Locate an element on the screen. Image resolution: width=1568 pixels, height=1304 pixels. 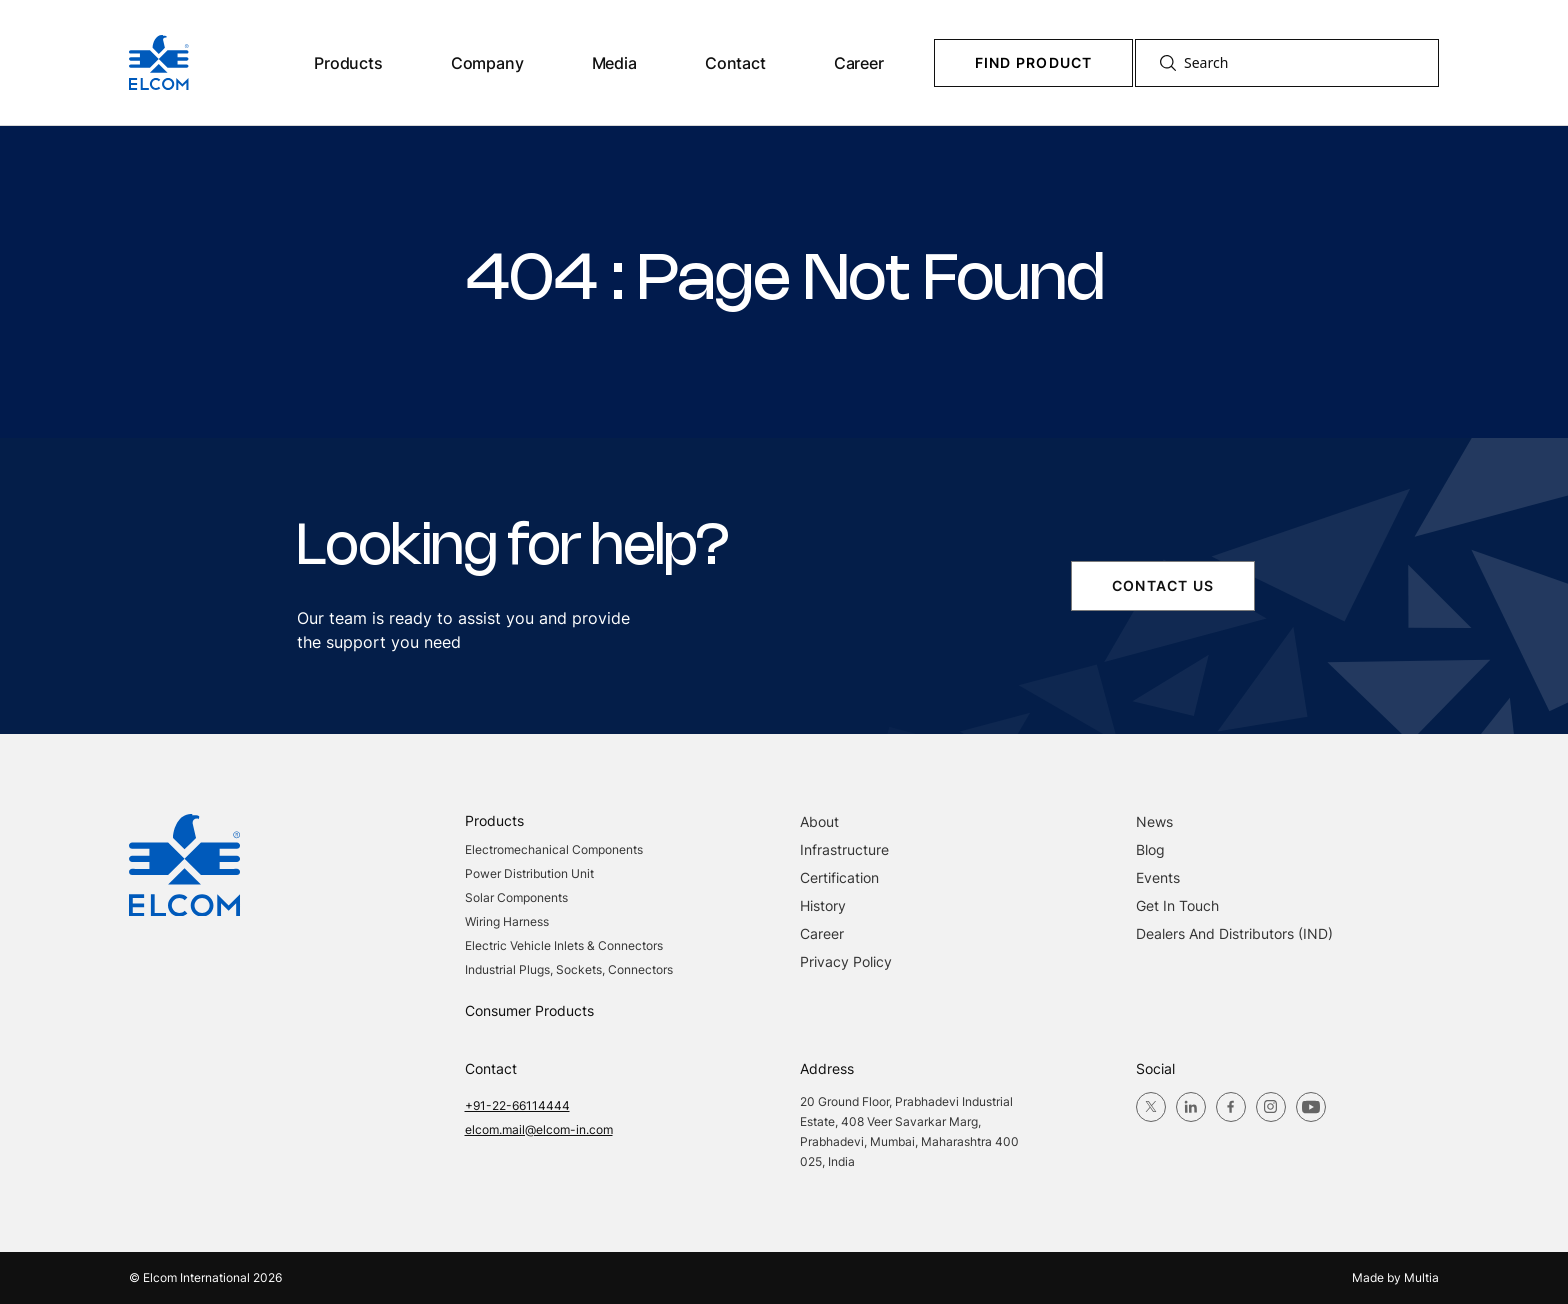
Media is located at coordinates (614, 63).